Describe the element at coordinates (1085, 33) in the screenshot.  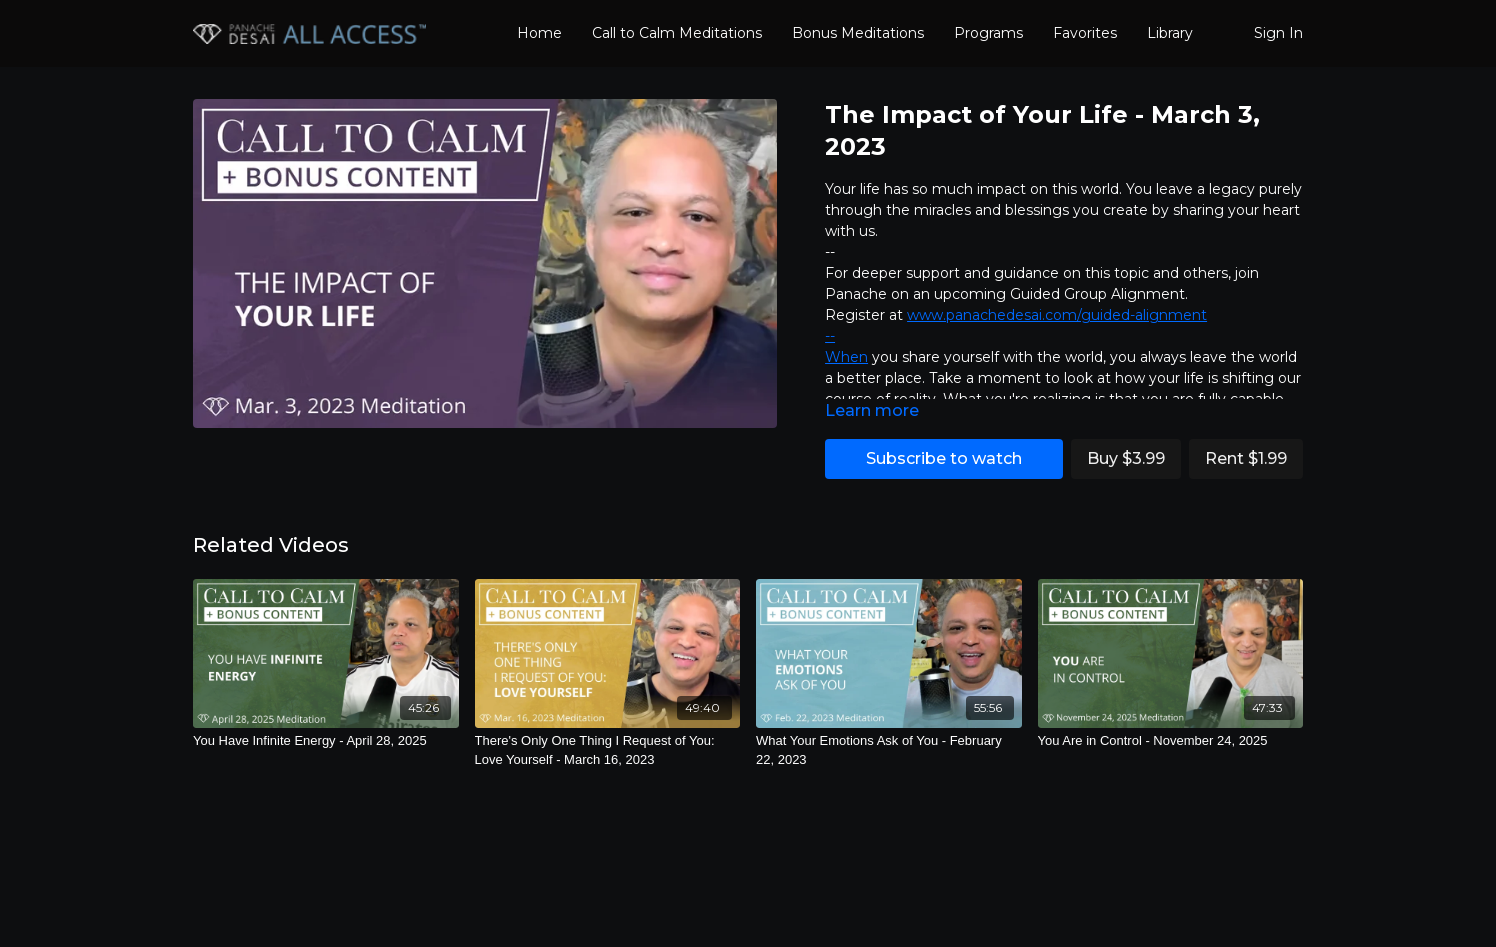
I see `Favorites` at that location.